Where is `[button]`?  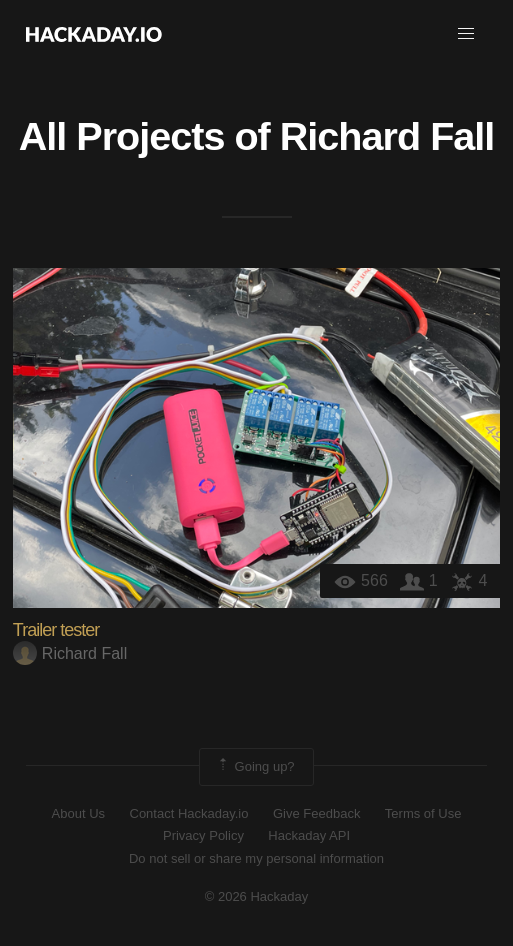
[button] is located at coordinates (466, 34).